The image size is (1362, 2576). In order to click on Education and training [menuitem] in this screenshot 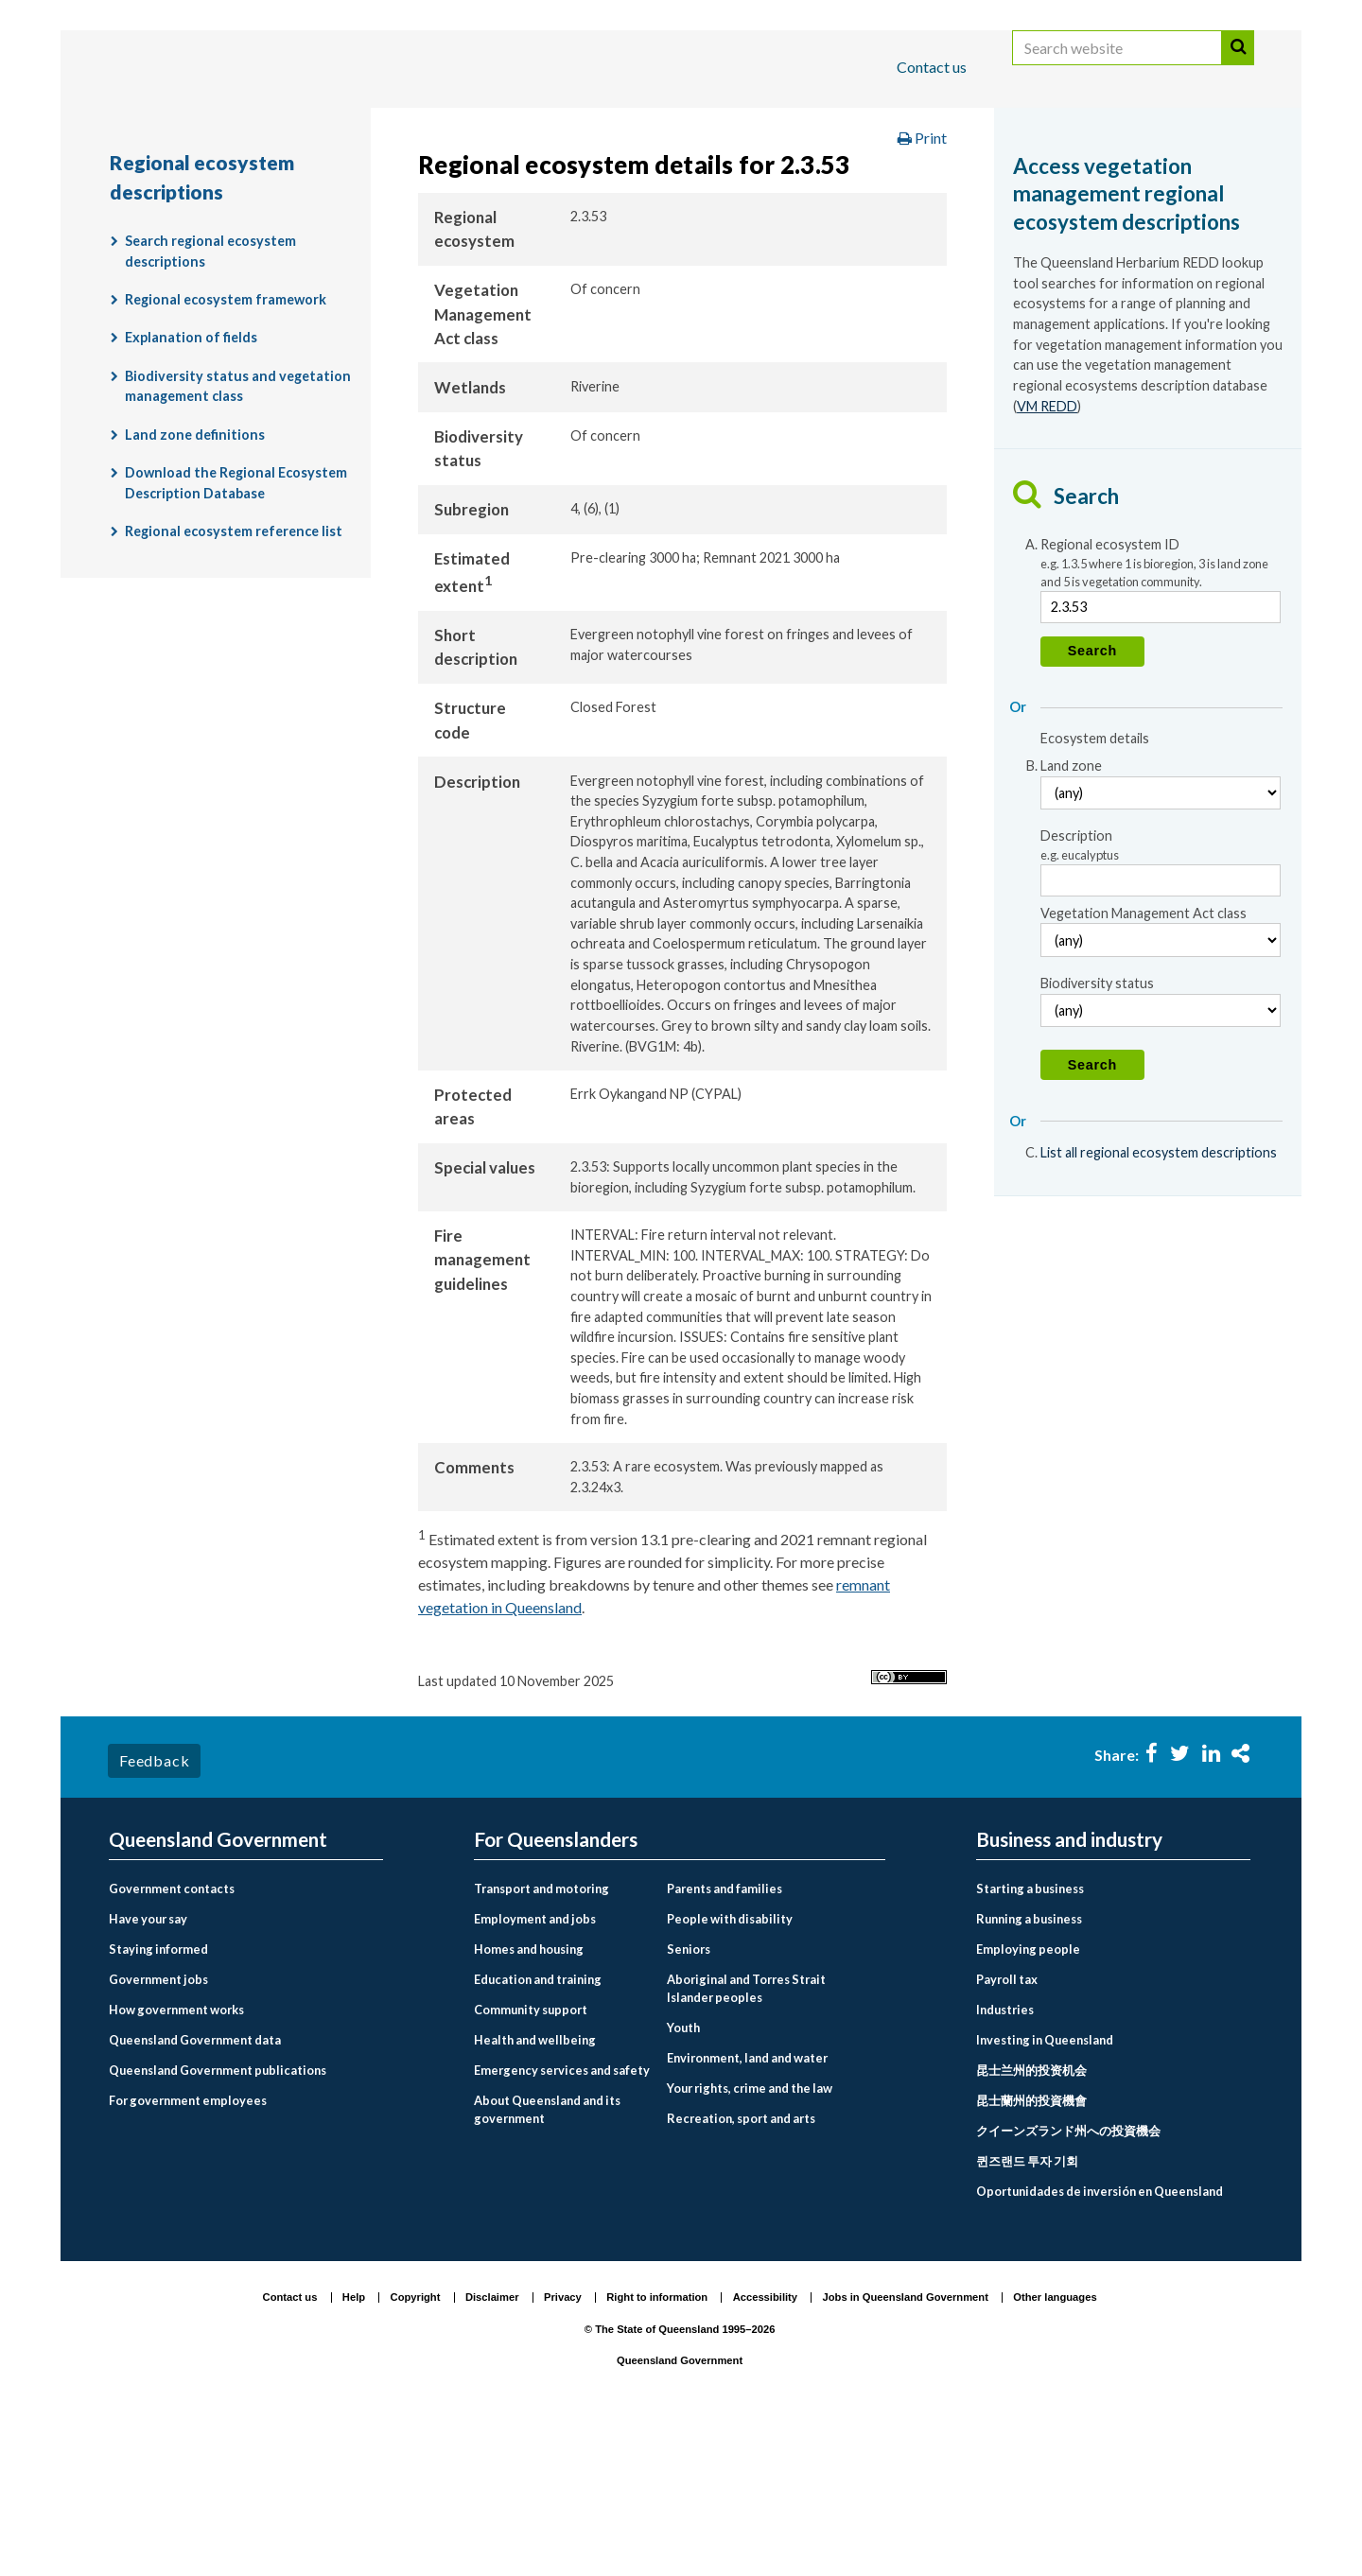, I will do `click(538, 2127)`.